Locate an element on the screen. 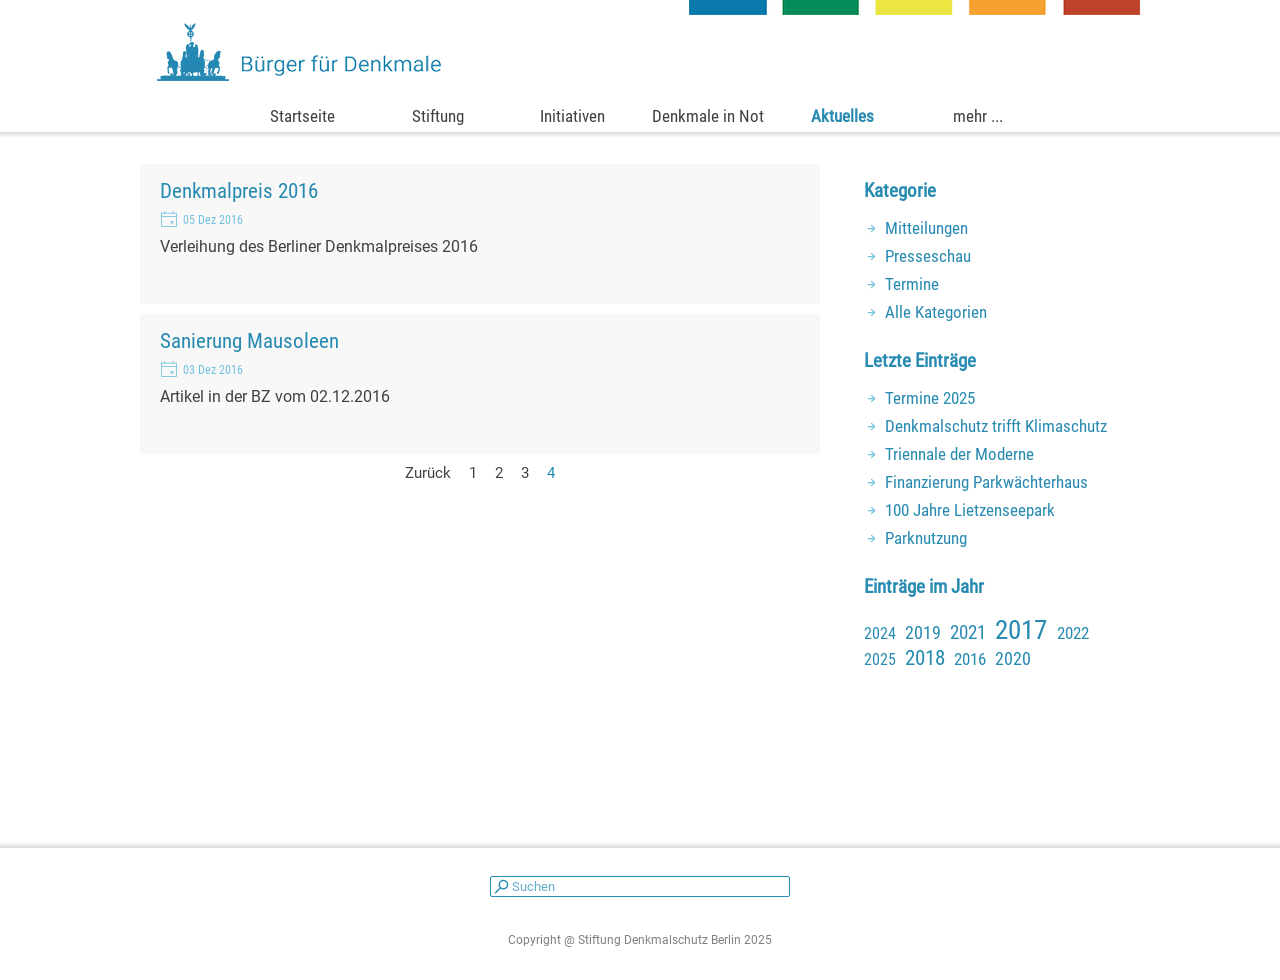 The height and width of the screenshot is (980, 1280). 2019 is located at coordinates (923, 632).